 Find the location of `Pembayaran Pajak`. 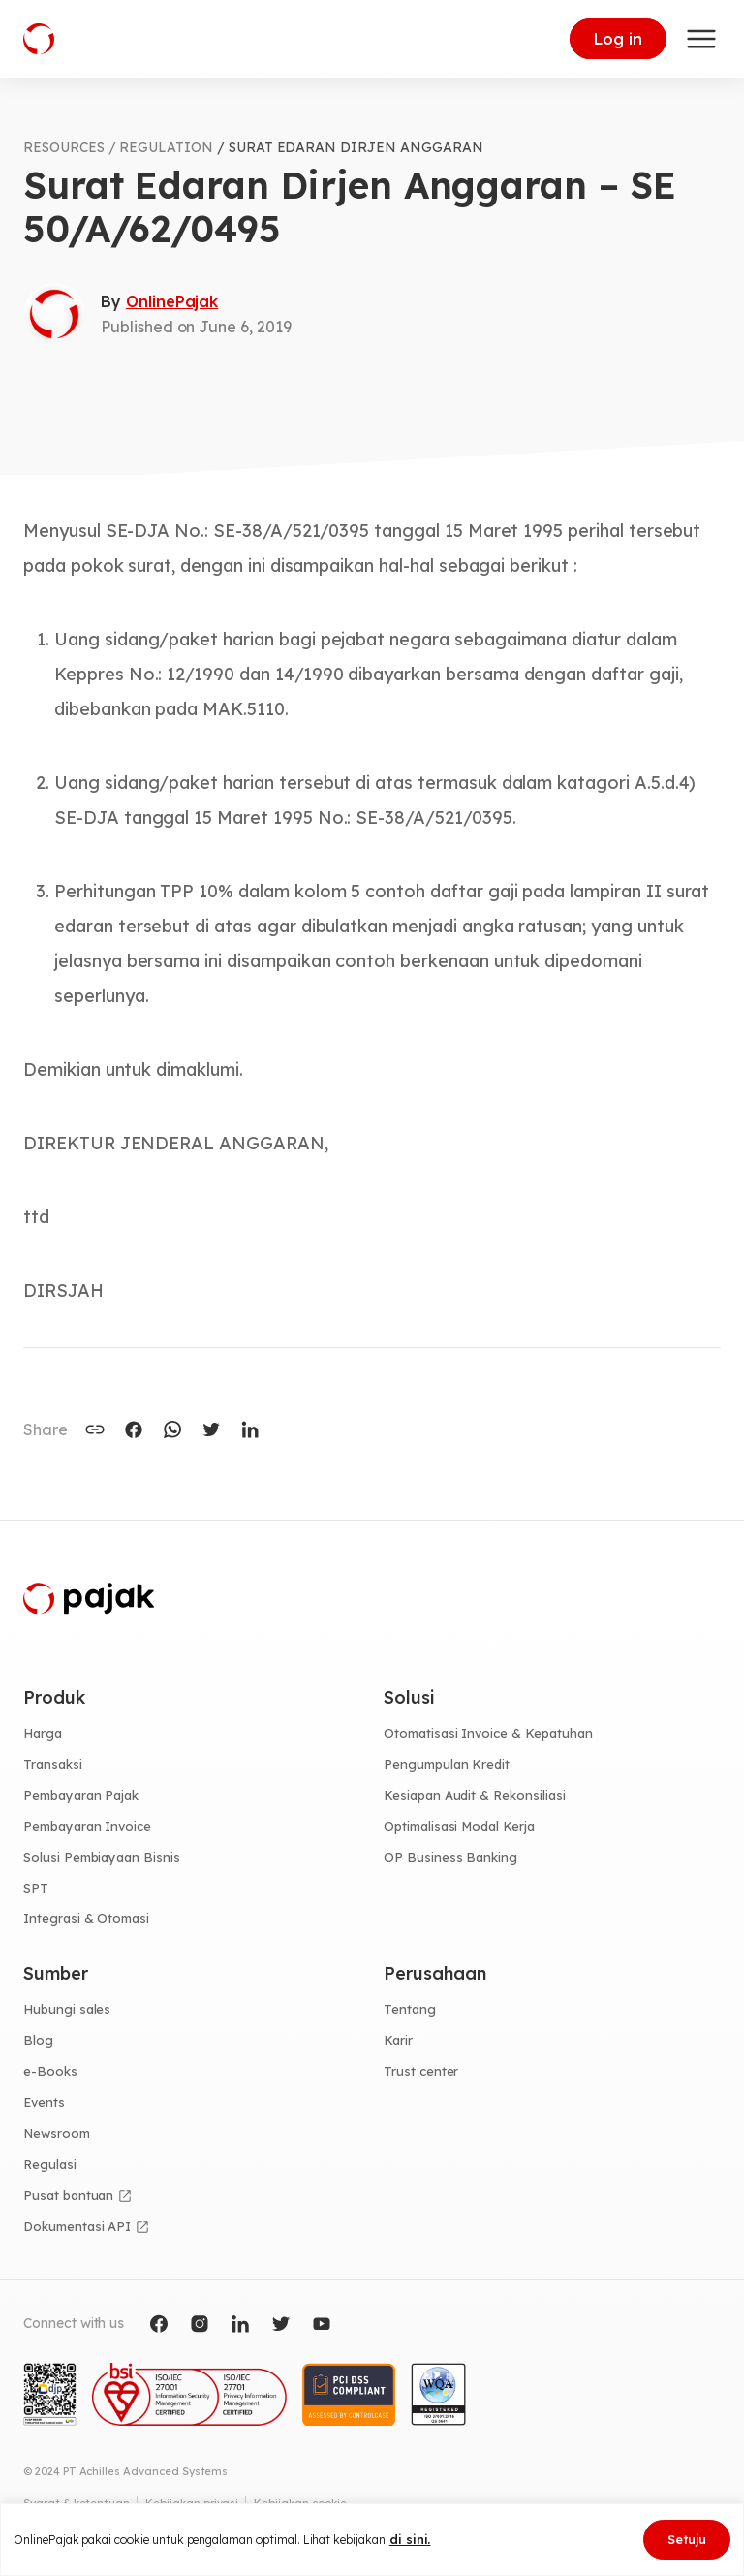

Pembayaran Pajak is located at coordinates (81, 1795).